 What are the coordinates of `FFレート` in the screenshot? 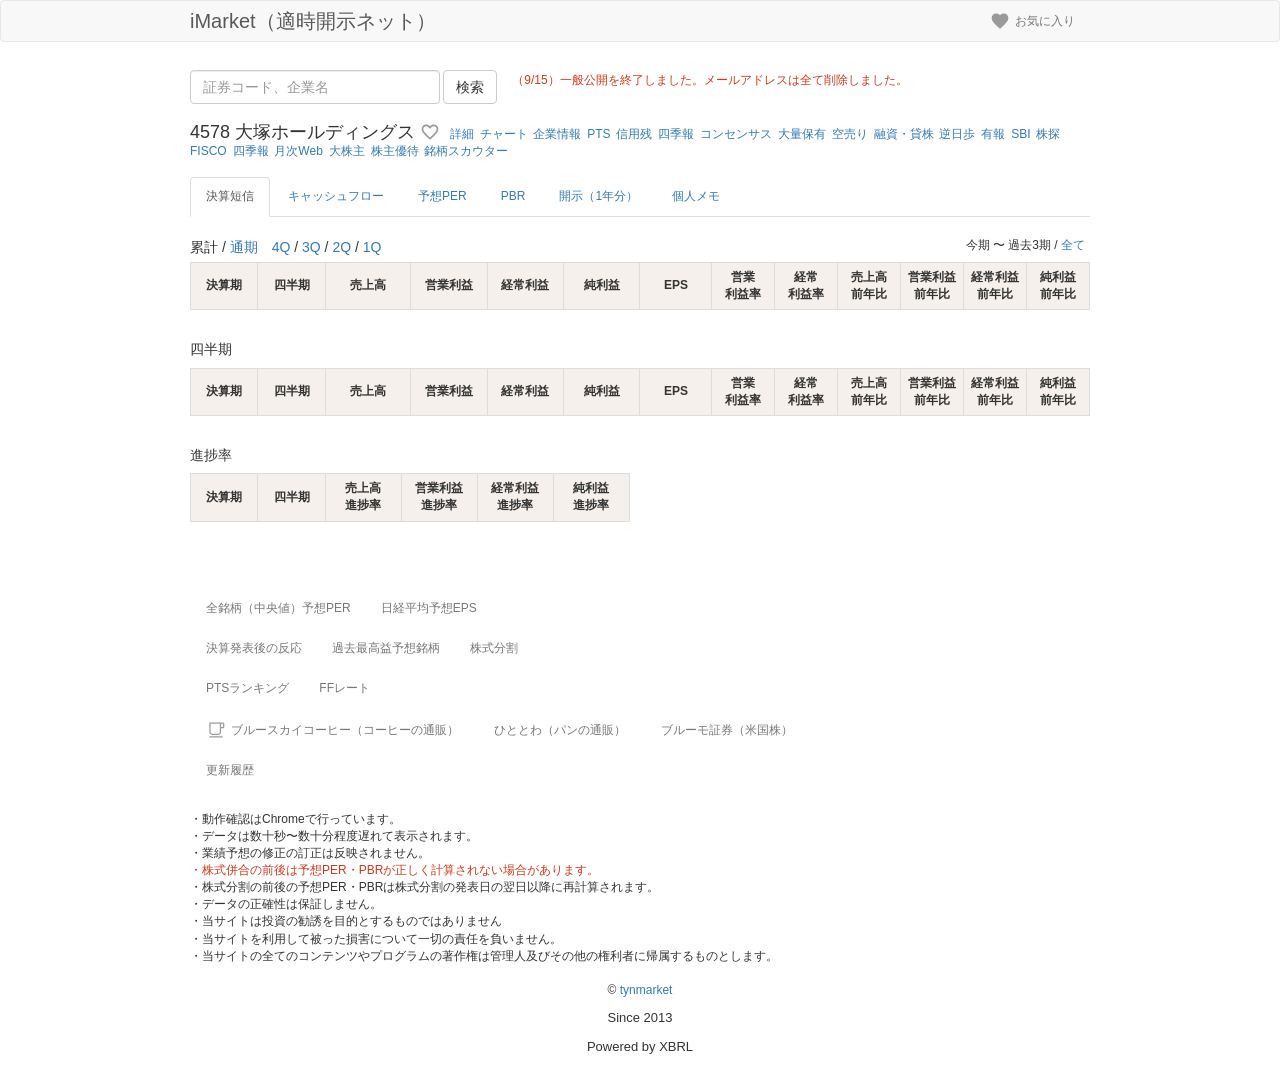 It's located at (344, 688).